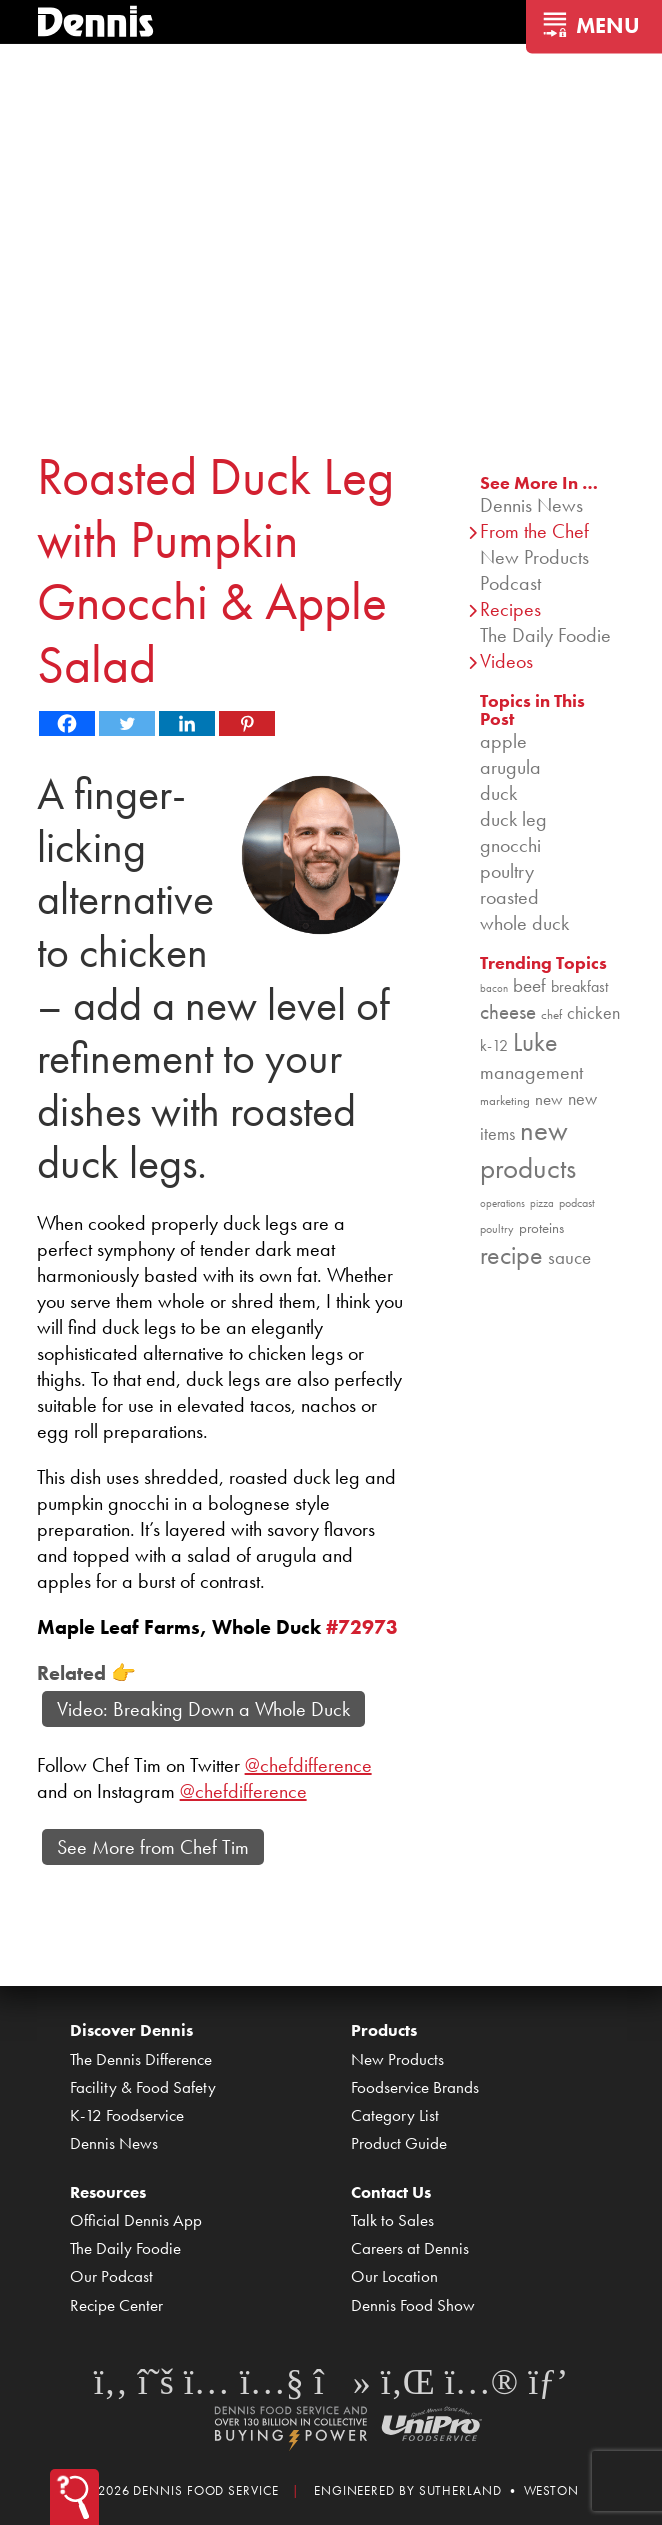 The width and height of the screenshot is (662, 2525). Describe the element at coordinates (577, 1203) in the screenshot. I see `podcast [podcast (82 items)]` at that location.